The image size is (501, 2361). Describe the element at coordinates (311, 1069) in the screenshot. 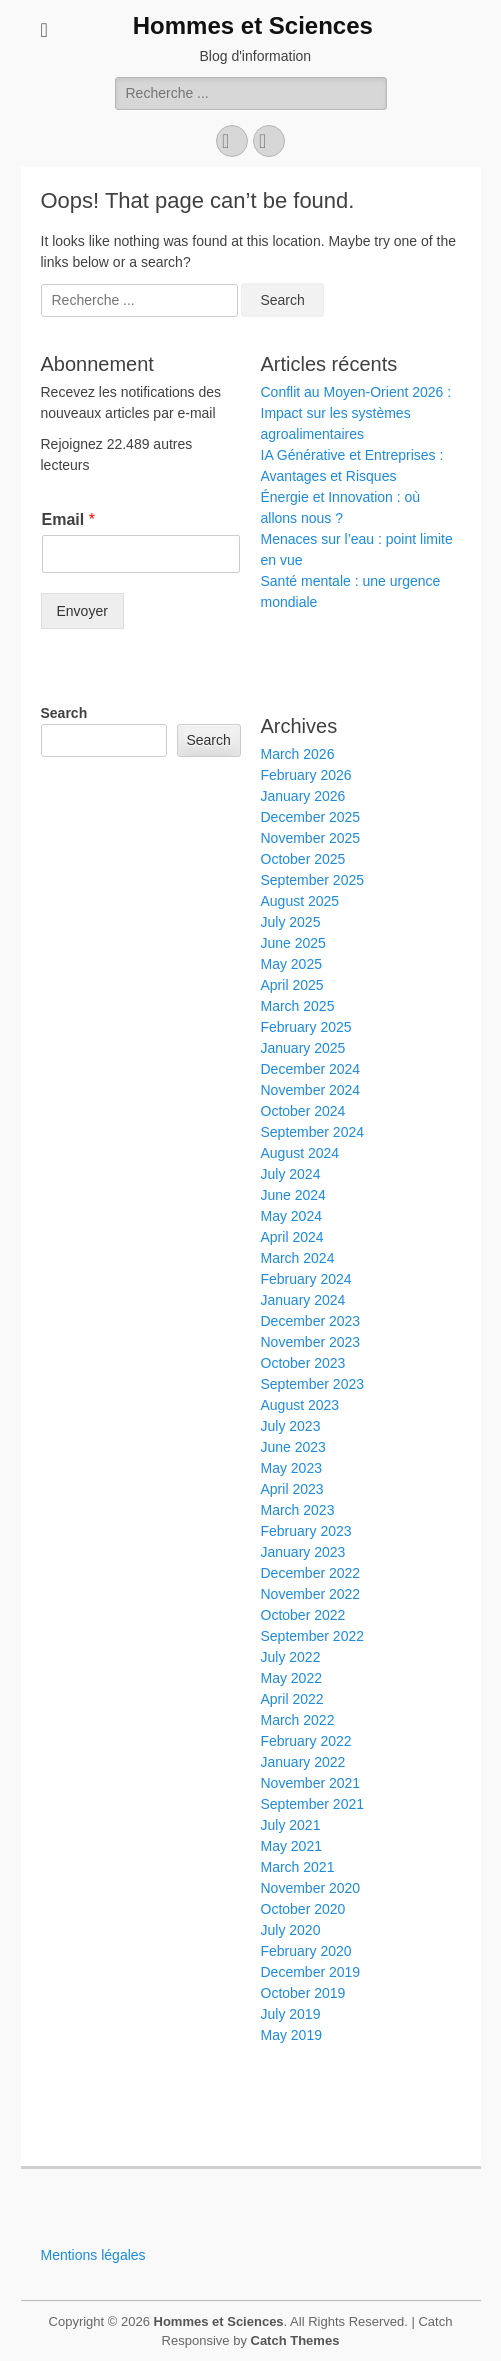

I see `December 2024` at that location.